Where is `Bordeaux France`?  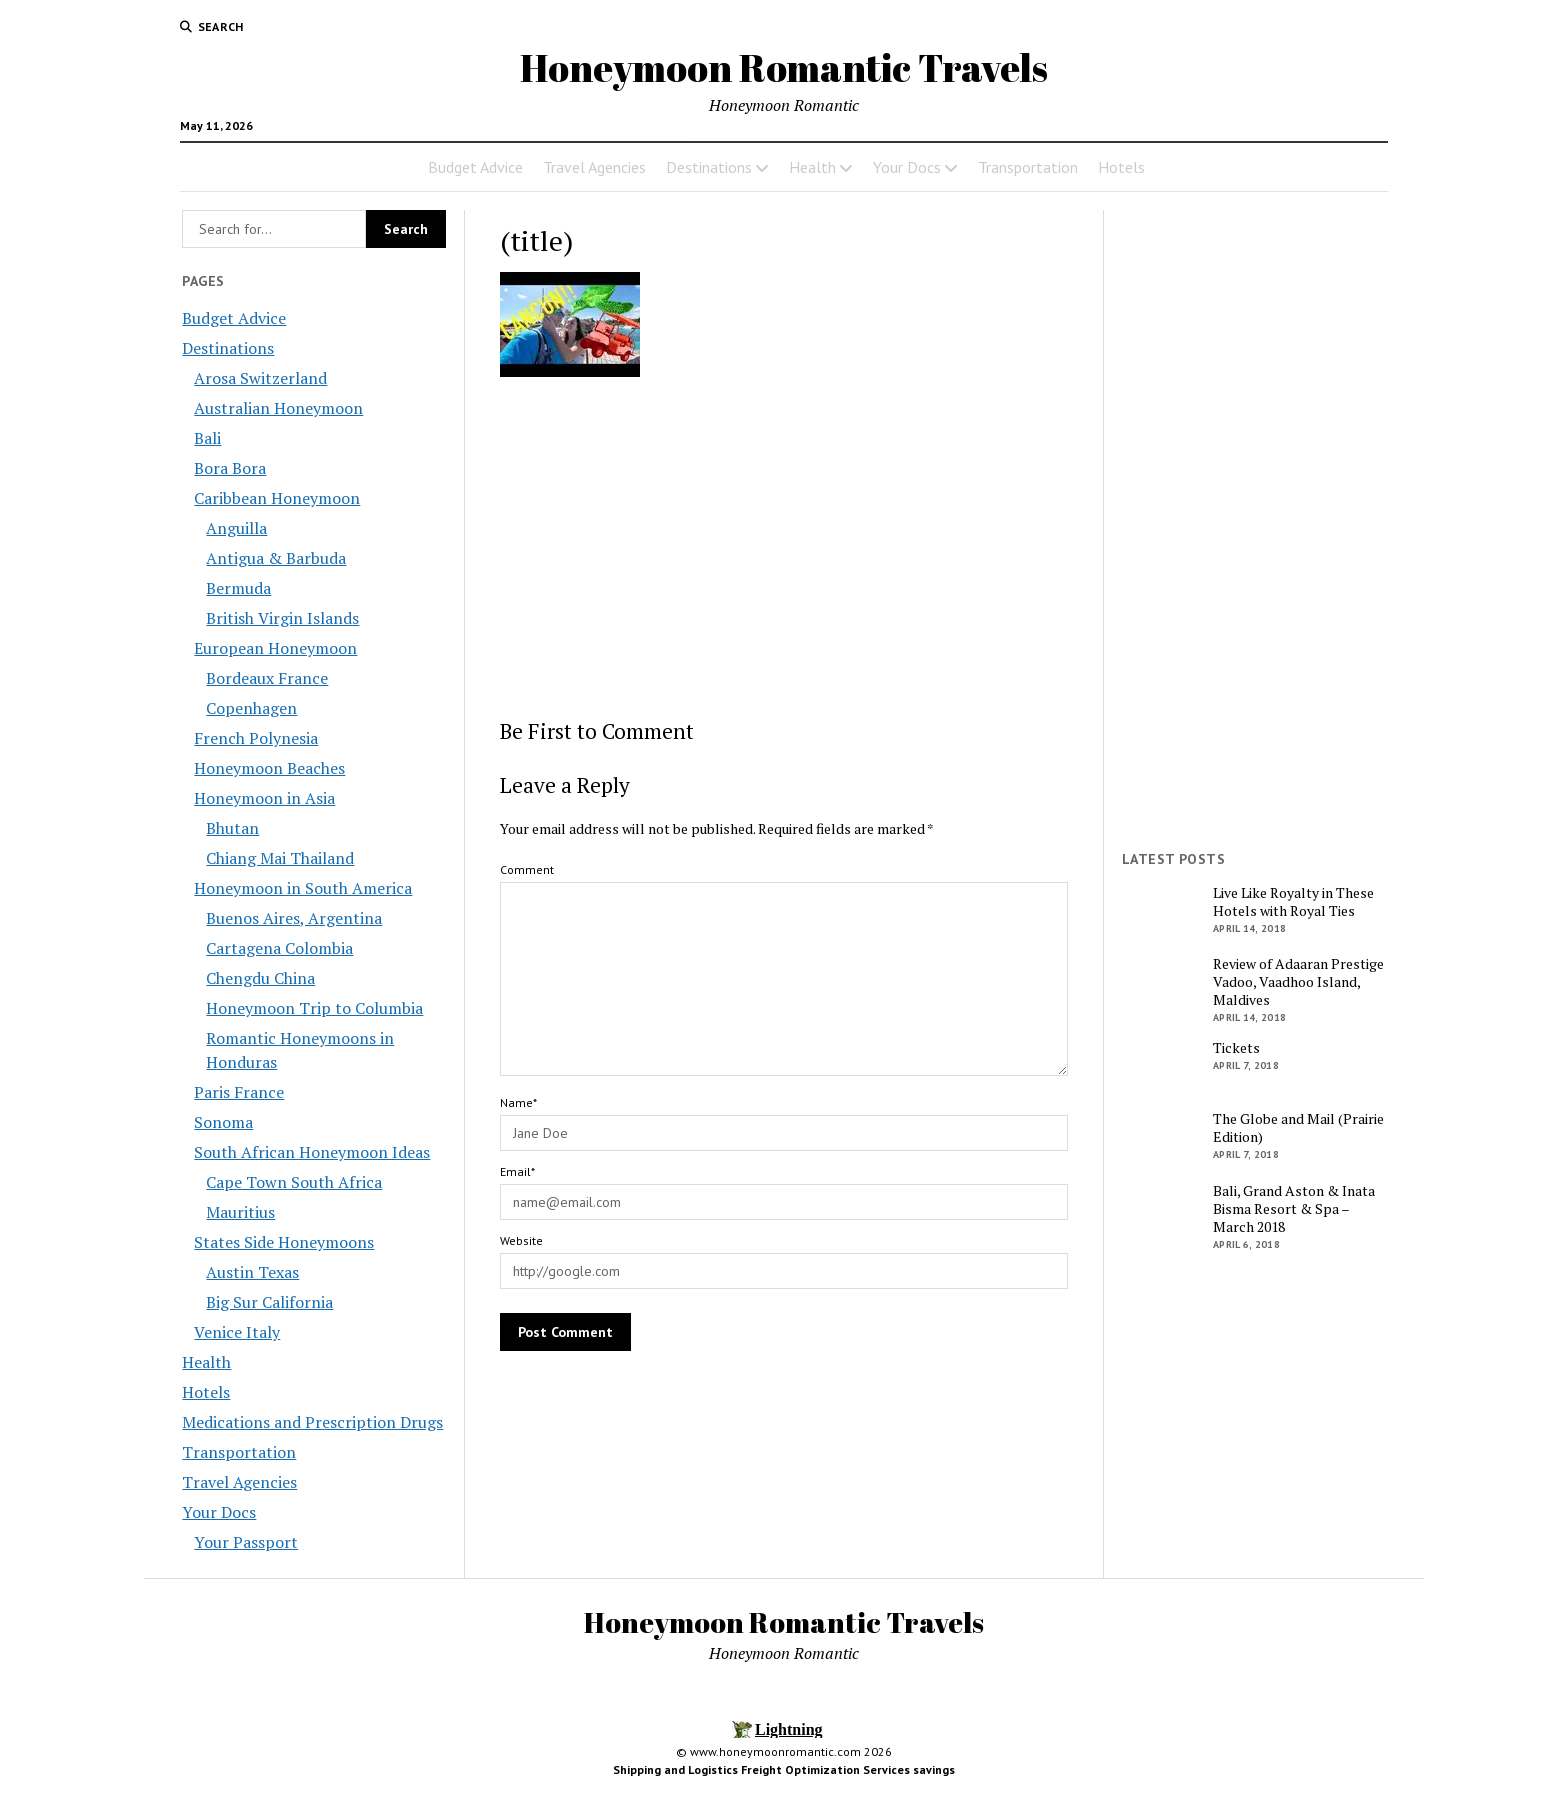
Bordeaux France is located at coordinates (267, 678).